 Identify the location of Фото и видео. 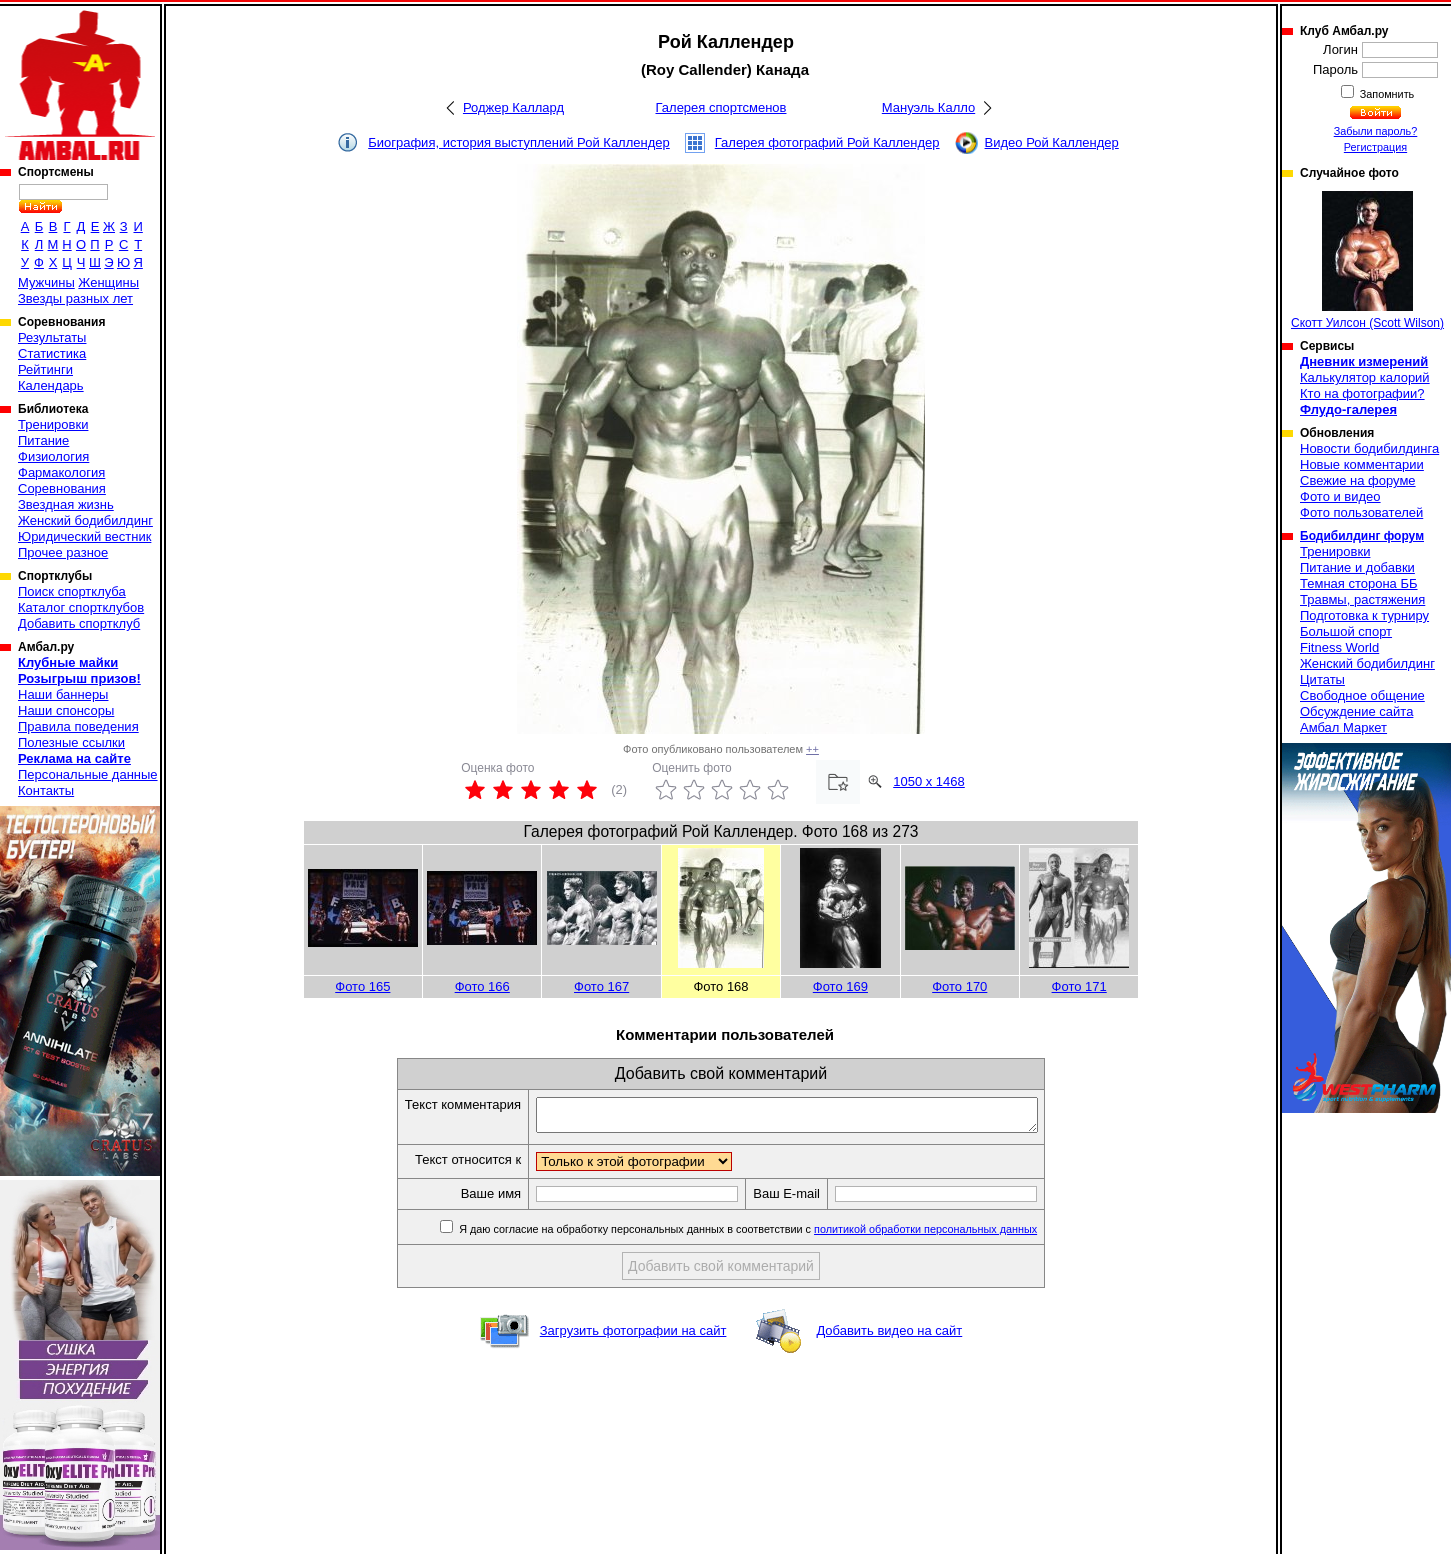
(1340, 496).